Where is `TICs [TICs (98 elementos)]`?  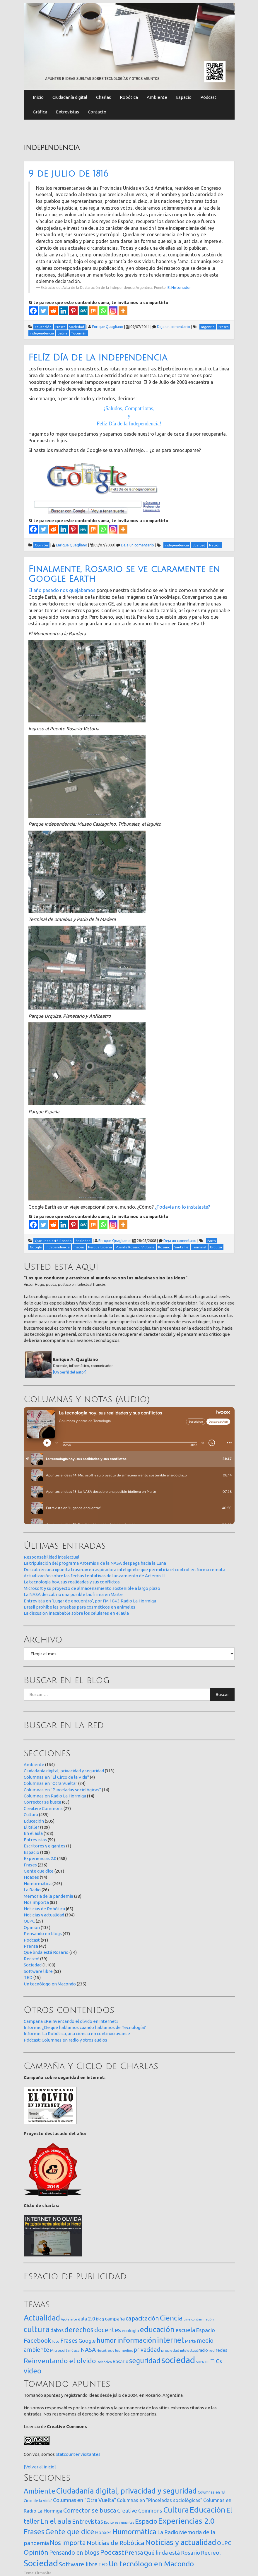 TICs [TICs (98 elementos)] is located at coordinates (216, 2361).